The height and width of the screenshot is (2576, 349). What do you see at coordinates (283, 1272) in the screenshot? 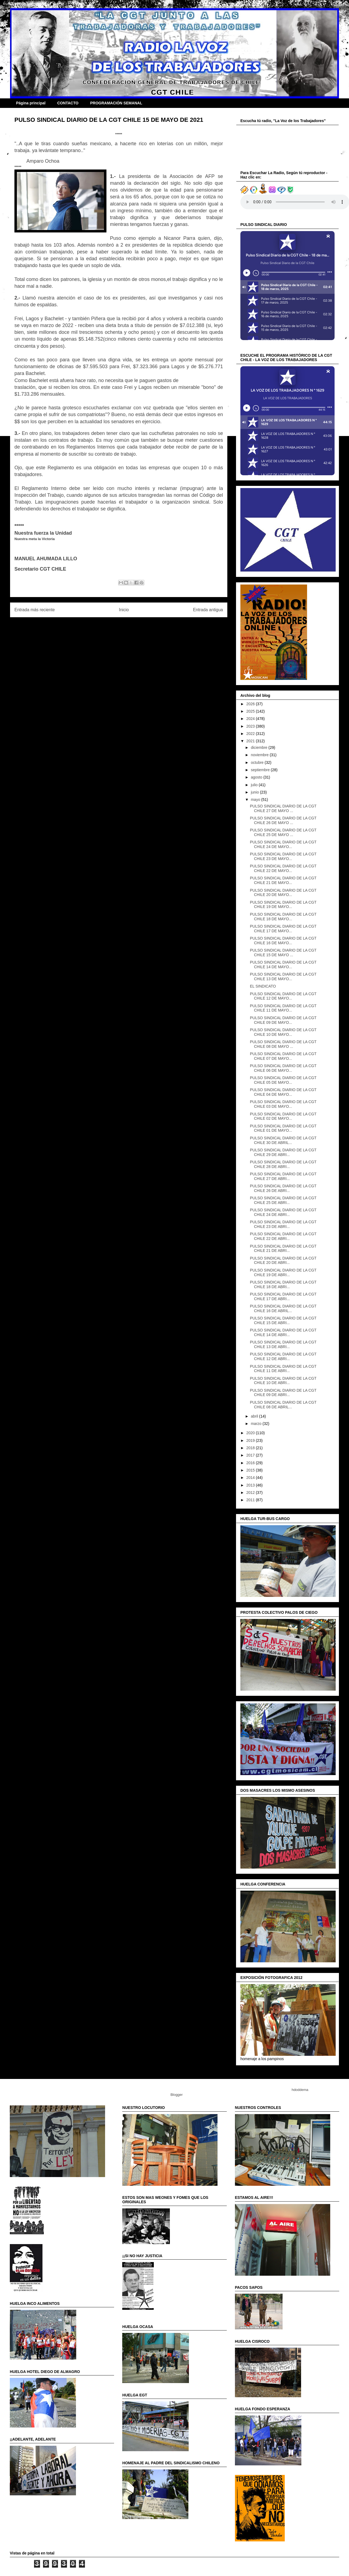
I see `PULSO SINDICAL DIARIO DE LA CGT CHILE 19 DE ABRI...` at bounding box center [283, 1272].